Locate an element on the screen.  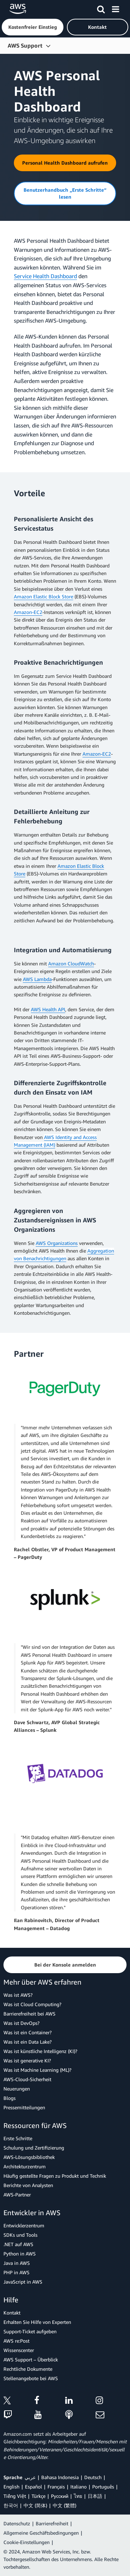
Was ist DevOps? is located at coordinates (21, 2023).